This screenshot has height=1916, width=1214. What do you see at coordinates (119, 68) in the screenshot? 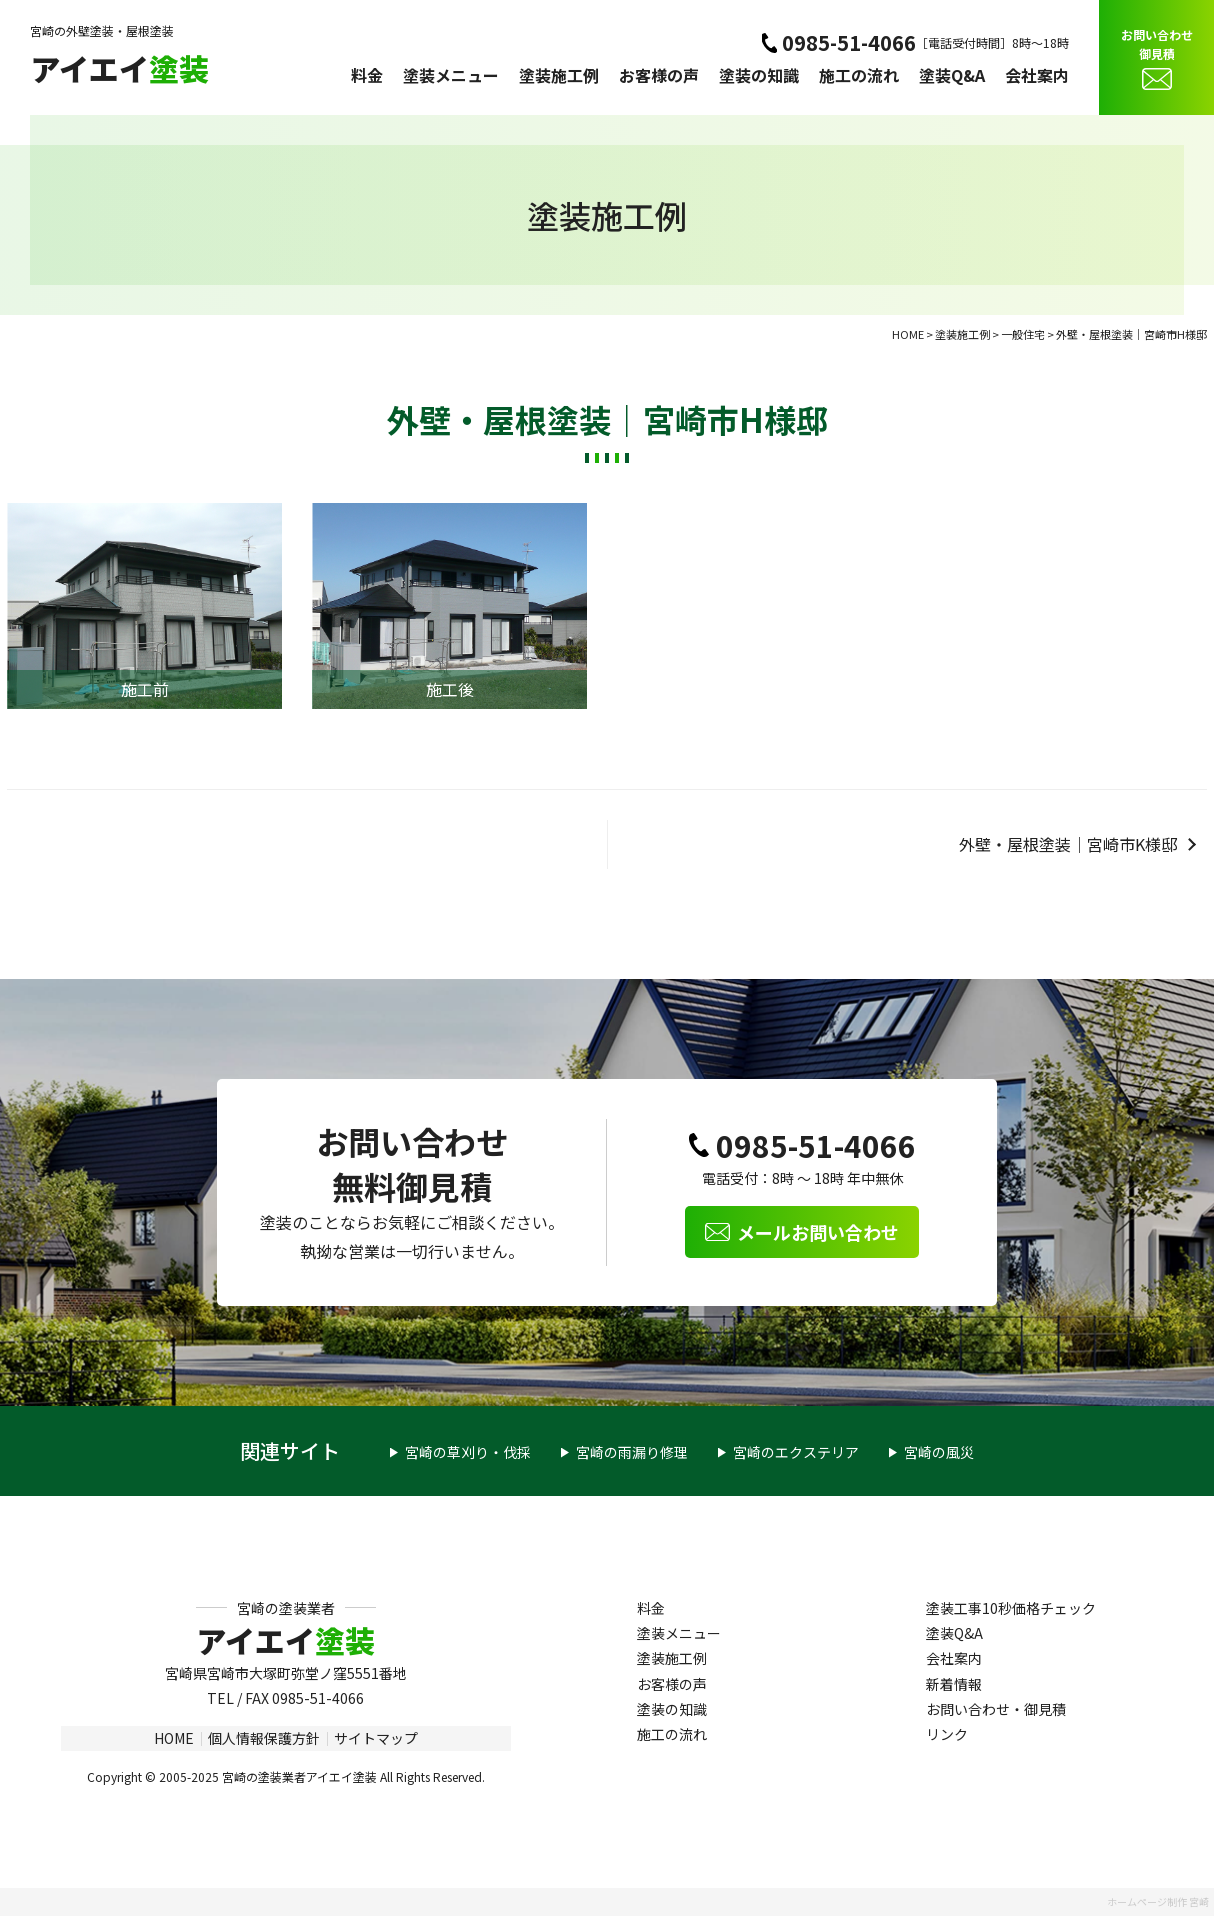
I see `アイエイ` at bounding box center [119, 68].